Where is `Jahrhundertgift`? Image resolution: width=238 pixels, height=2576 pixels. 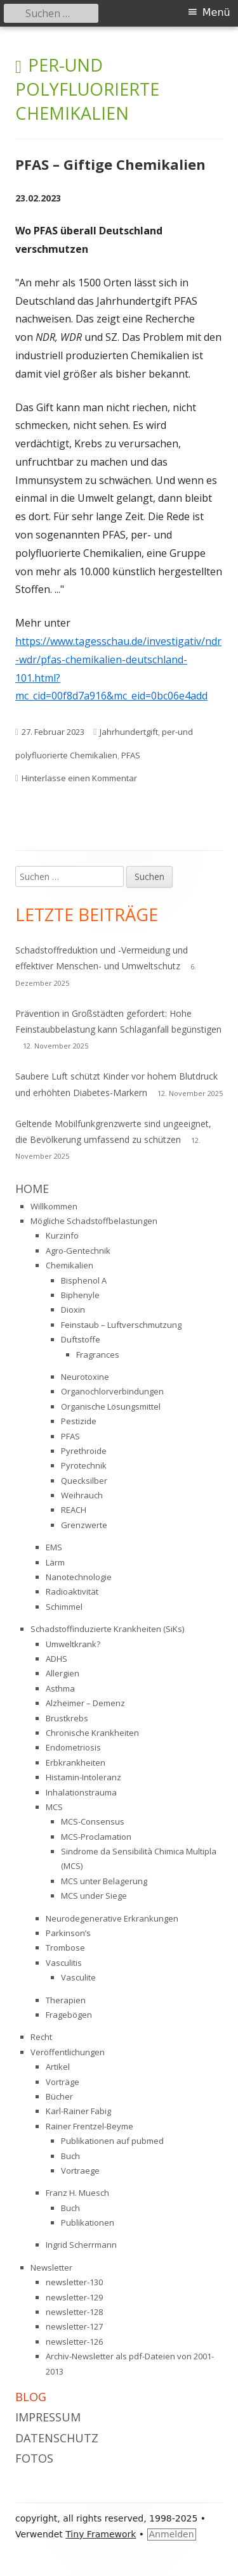 Jahrhundertgift is located at coordinates (129, 731).